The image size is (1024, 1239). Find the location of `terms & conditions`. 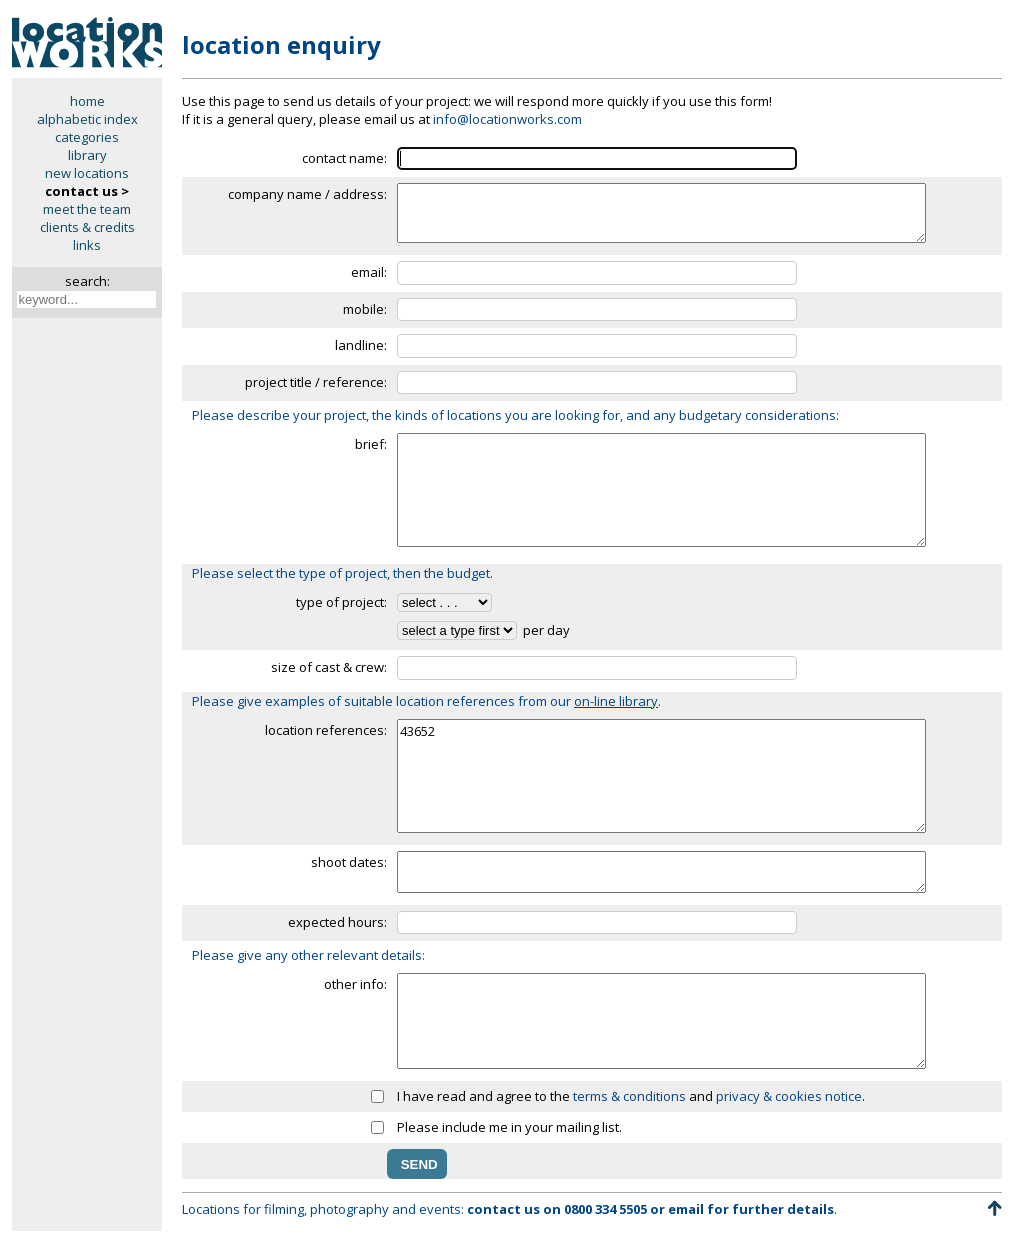

terms & conditions is located at coordinates (629, 1096).